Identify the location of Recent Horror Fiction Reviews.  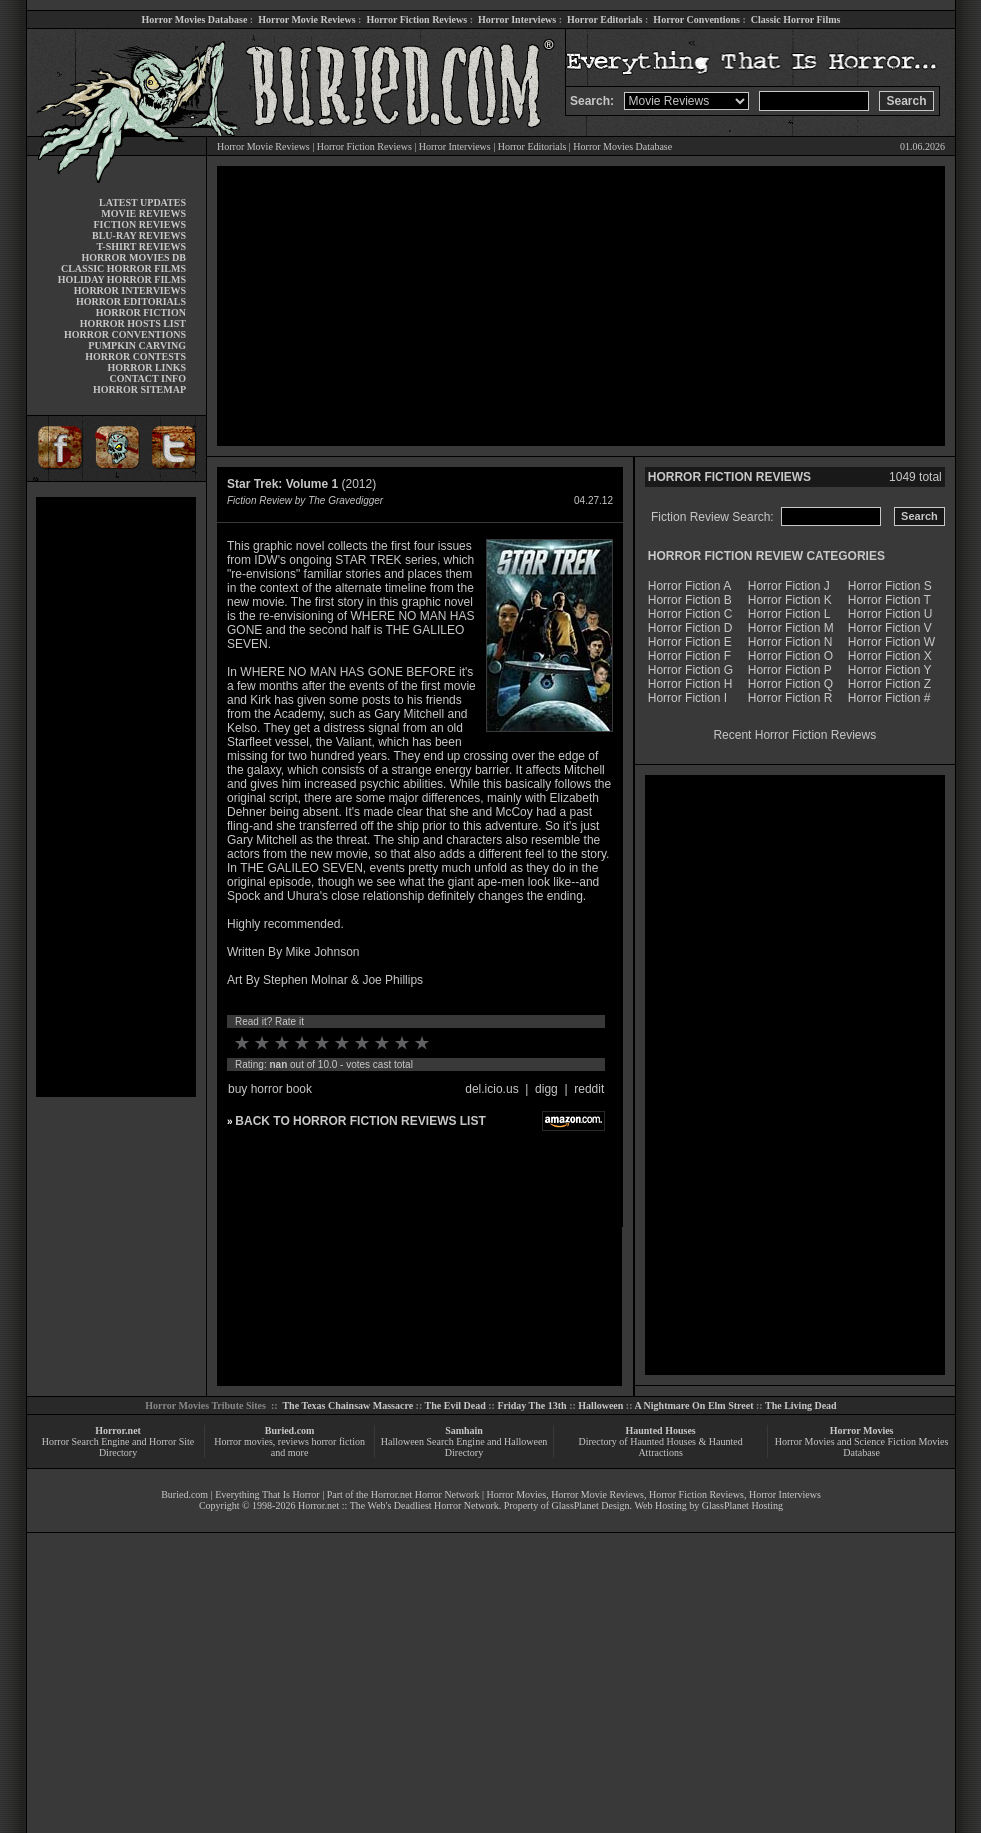
(794, 735).